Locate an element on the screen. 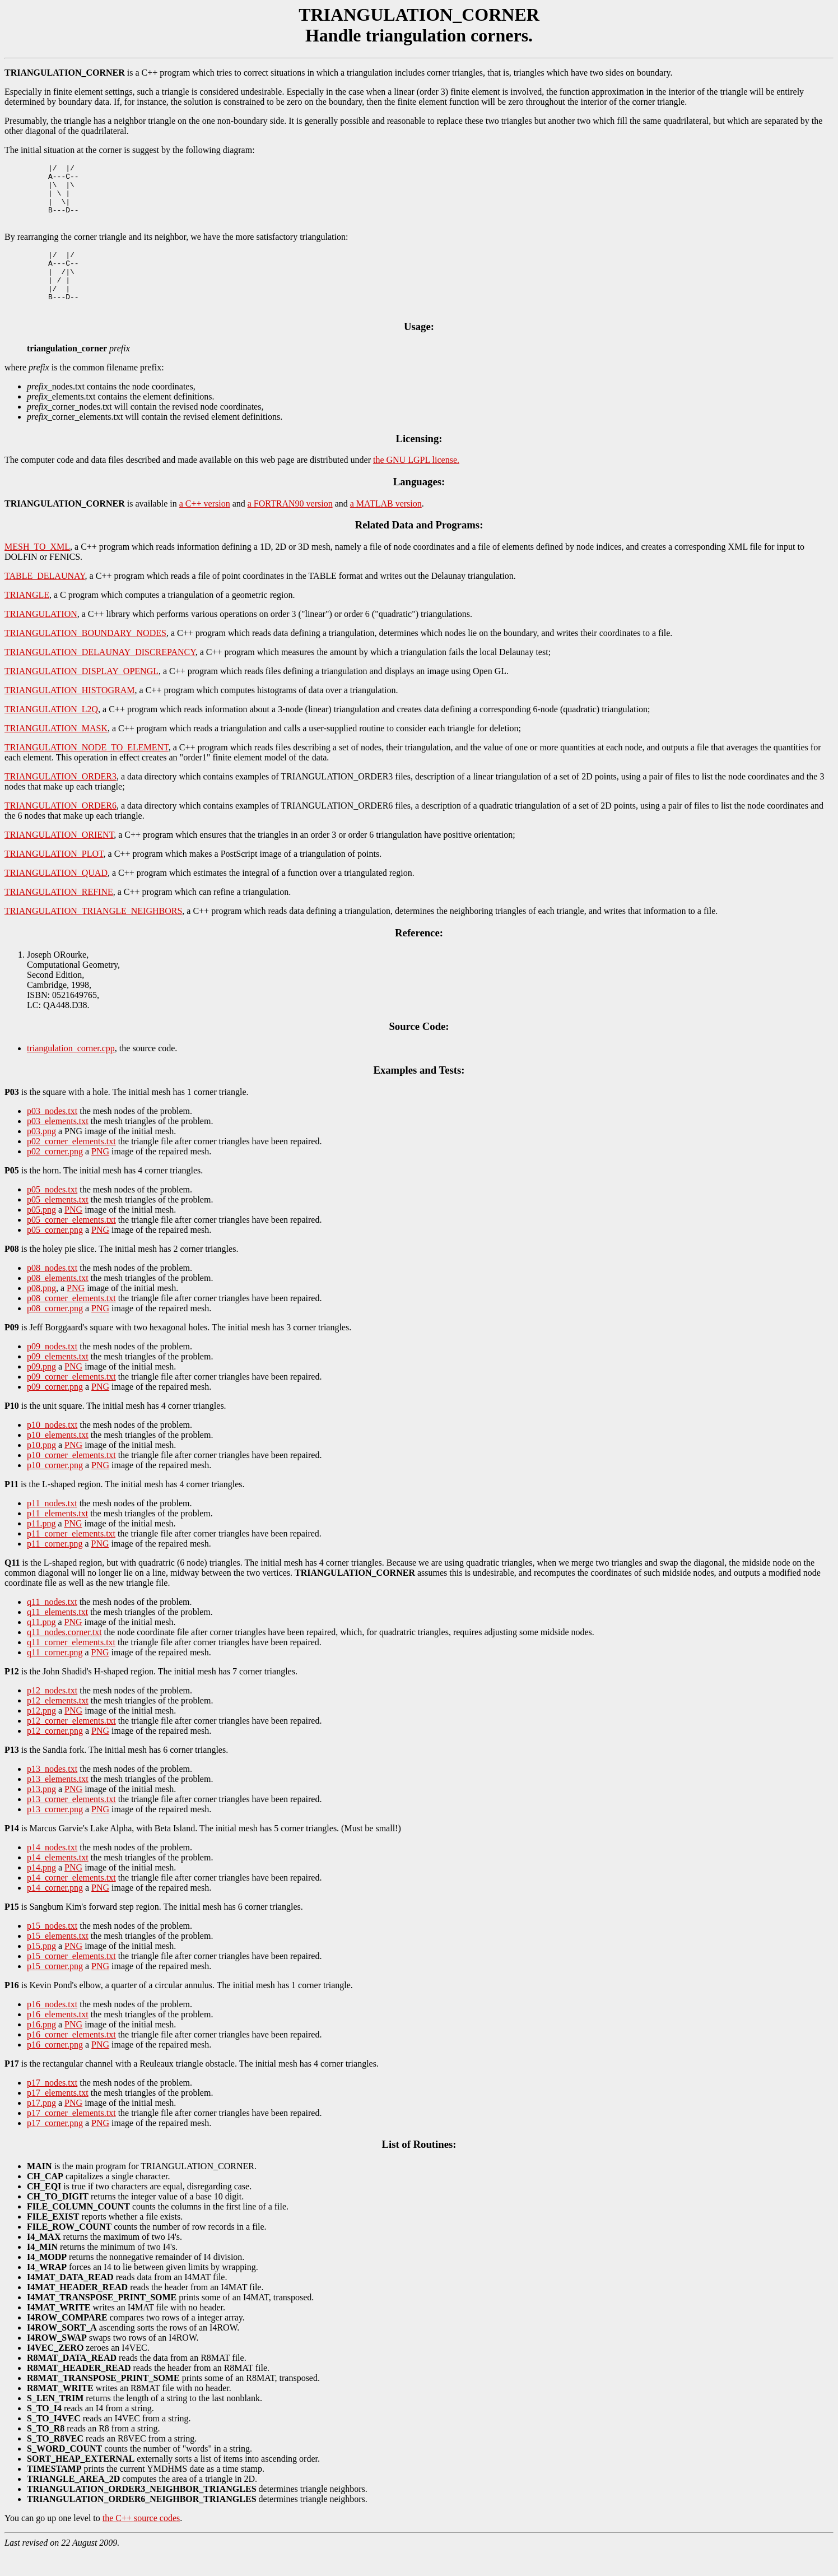 Image resolution: width=838 pixels, height=2576 pixels. TRIANGULATION_L2Q is located at coordinates (51, 732).